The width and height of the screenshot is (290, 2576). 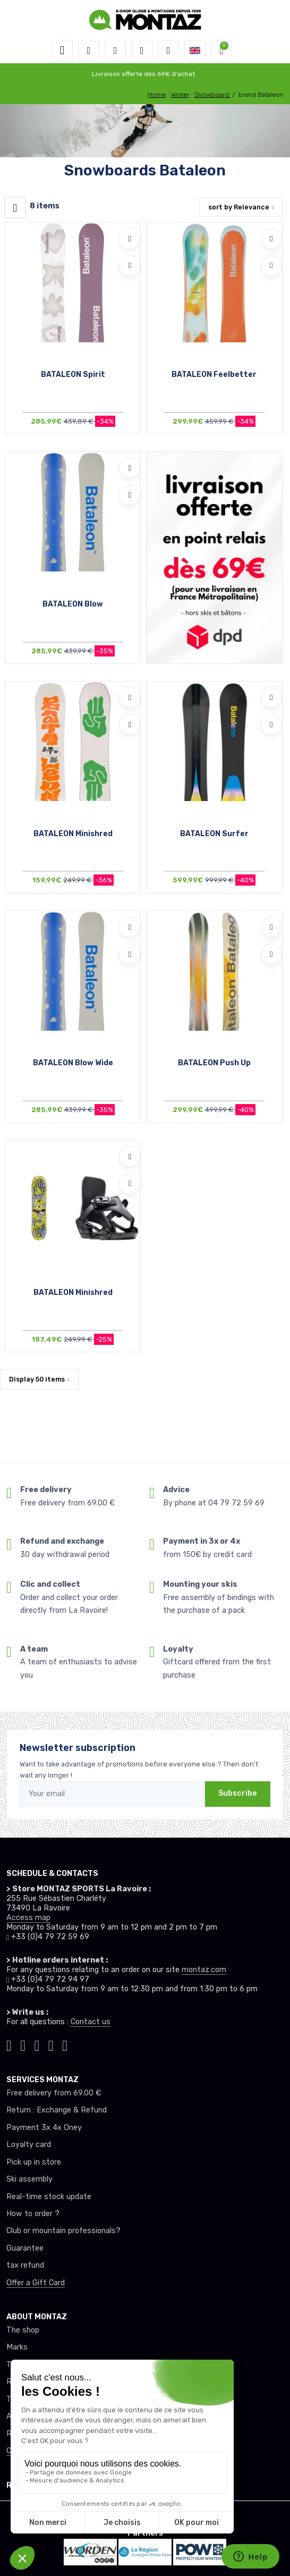 I want to click on Offer a Gift Card, so click(x=35, y=2282).